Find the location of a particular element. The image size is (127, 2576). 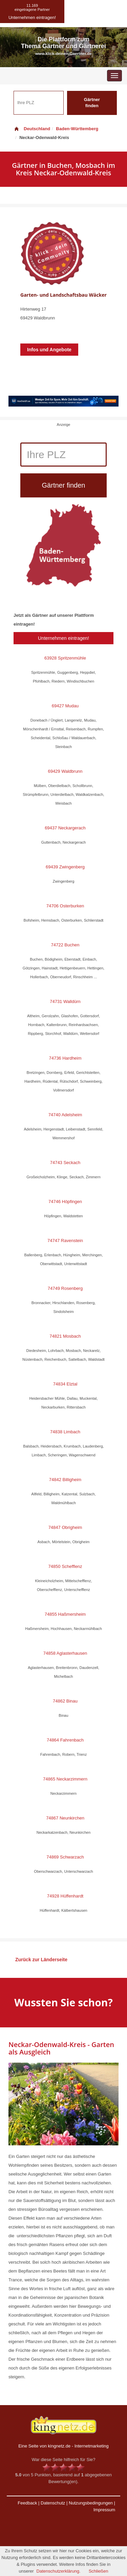

Feedback is located at coordinates (27, 2502).